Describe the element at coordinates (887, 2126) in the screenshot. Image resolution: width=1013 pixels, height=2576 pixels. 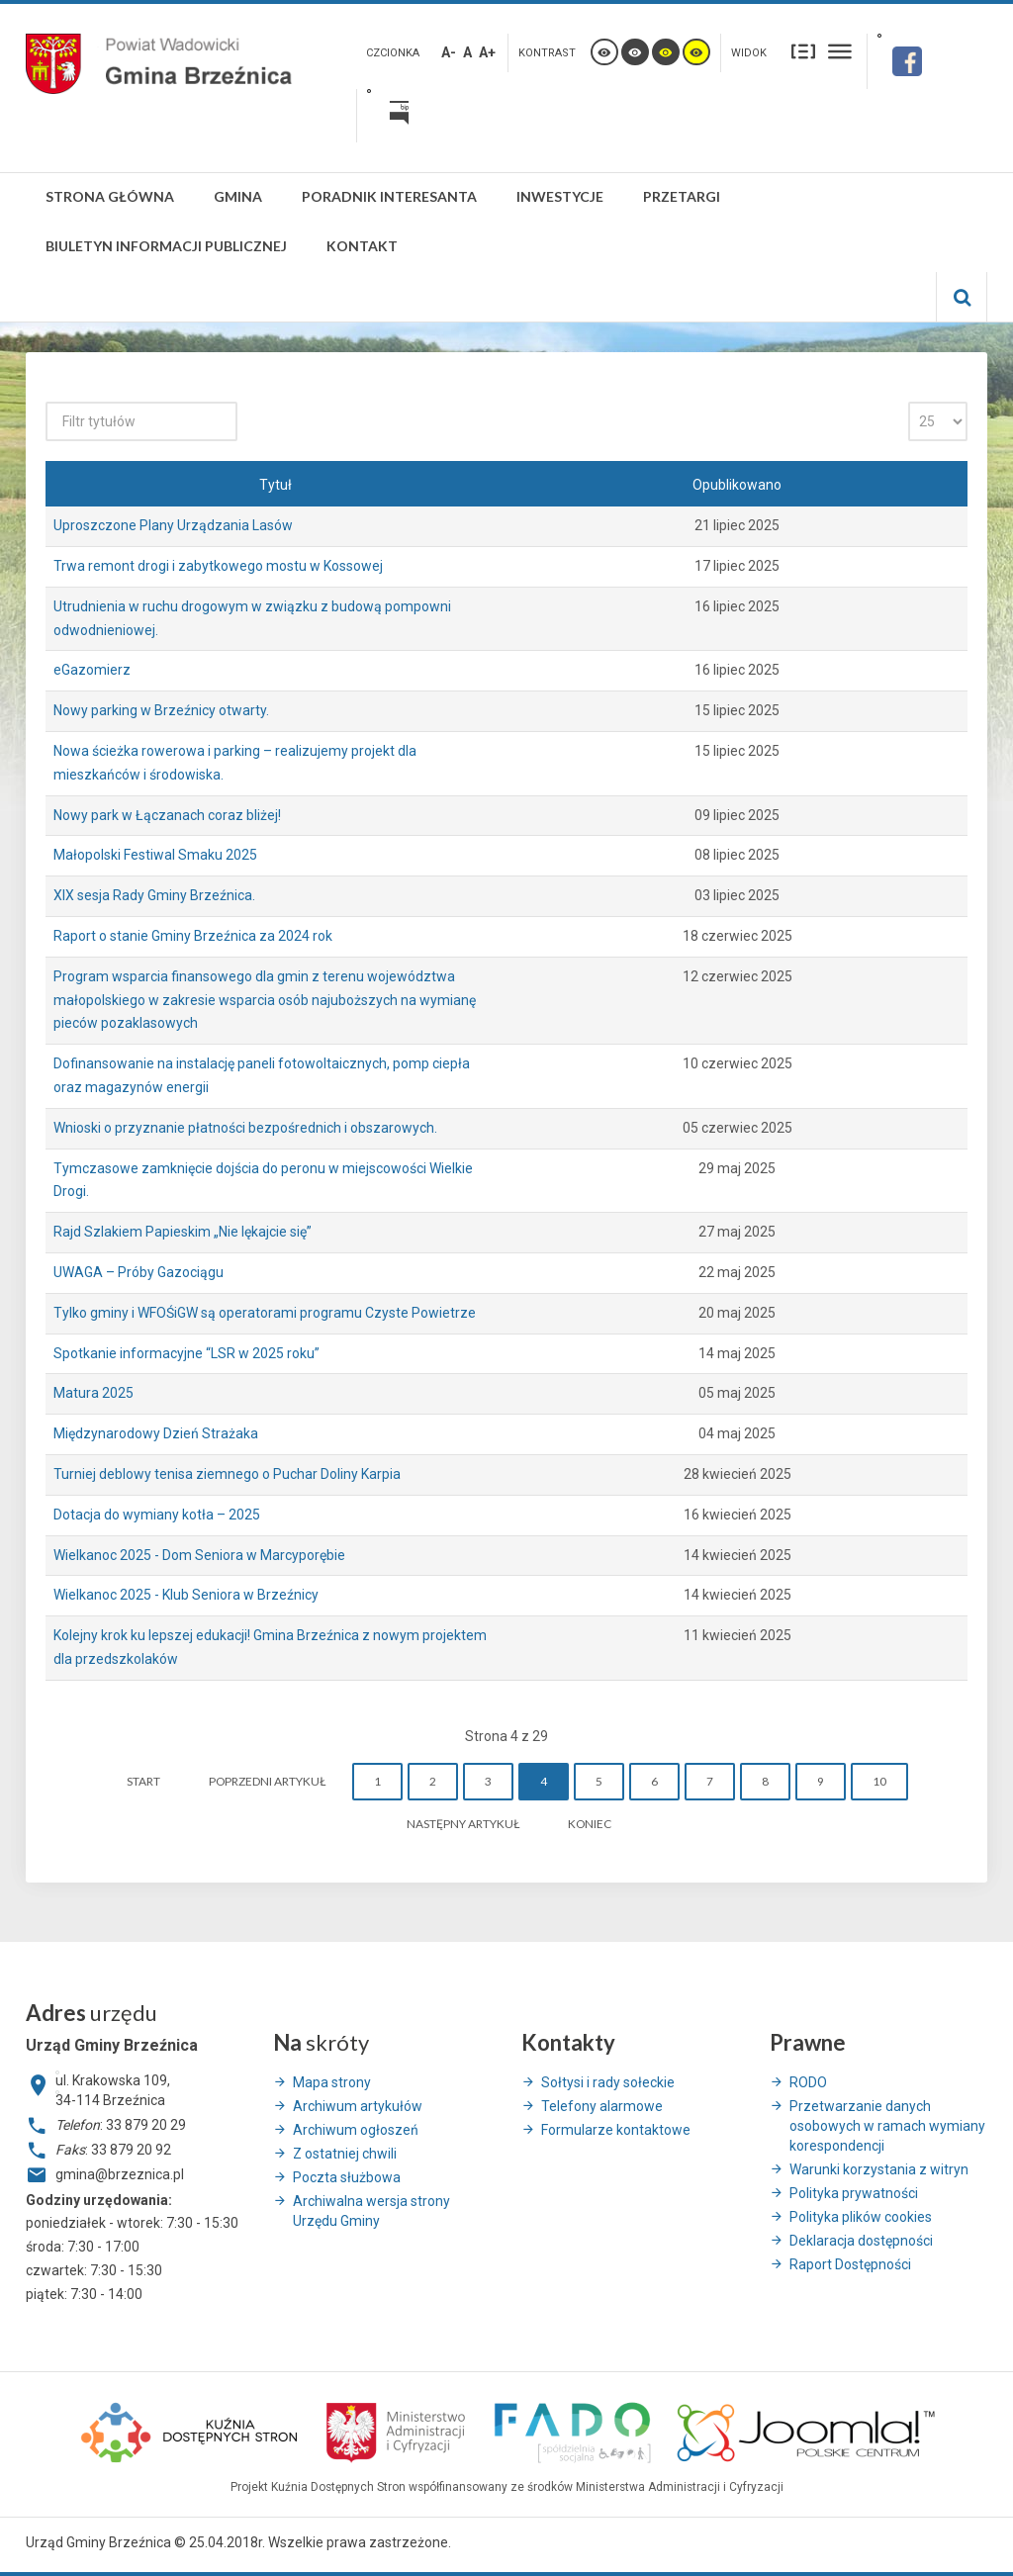
I see `Przetwarzanie danych osobowych w ramach wymiany korespondencji` at that location.